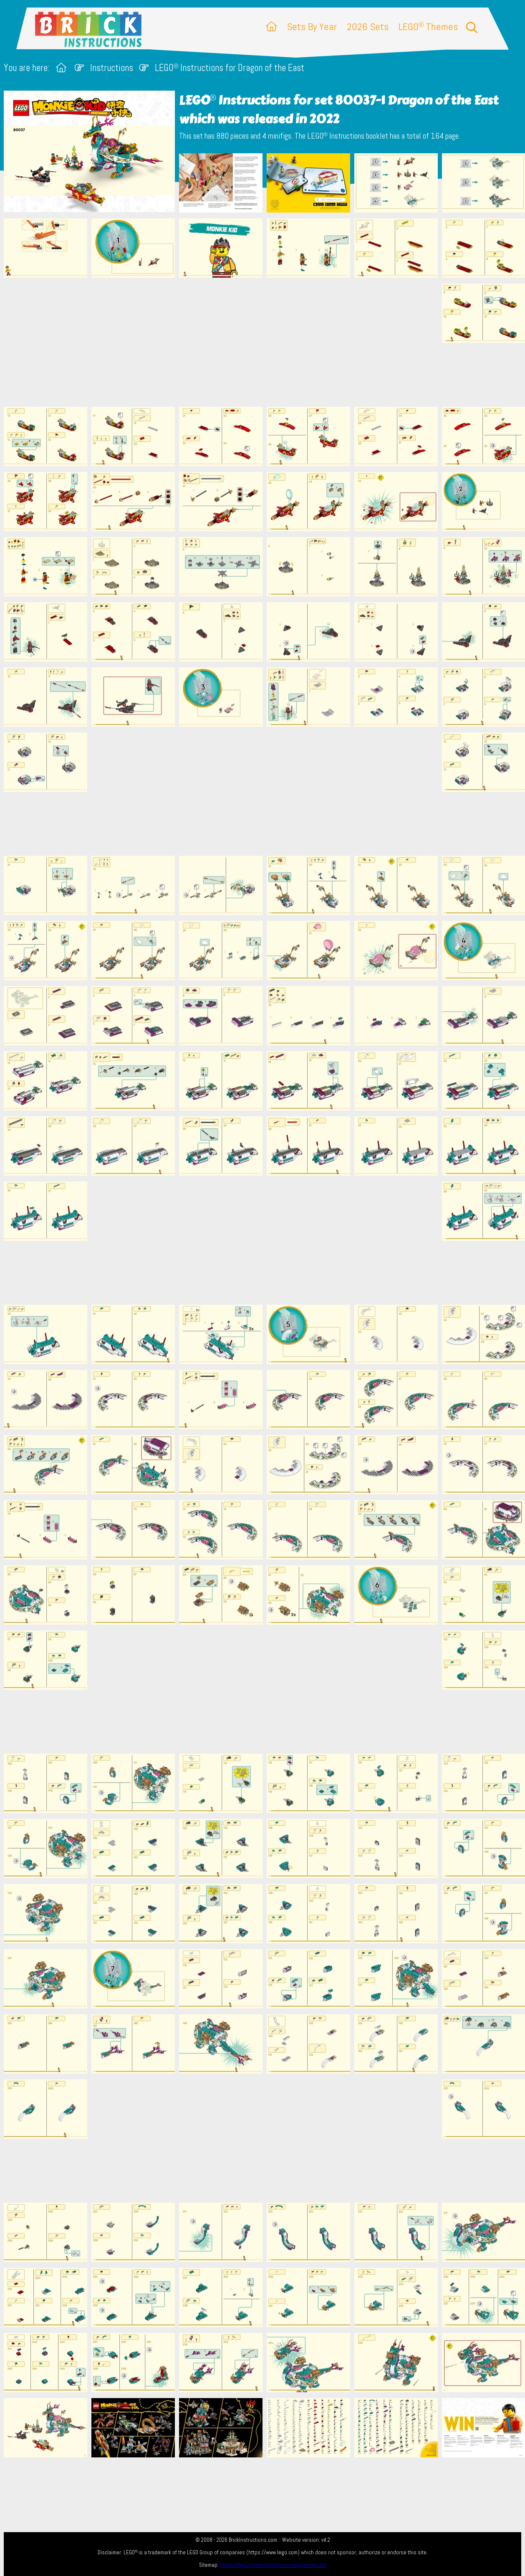 This screenshot has height=2576, width=525. Describe the element at coordinates (111, 68) in the screenshot. I see `Instructions` at that location.